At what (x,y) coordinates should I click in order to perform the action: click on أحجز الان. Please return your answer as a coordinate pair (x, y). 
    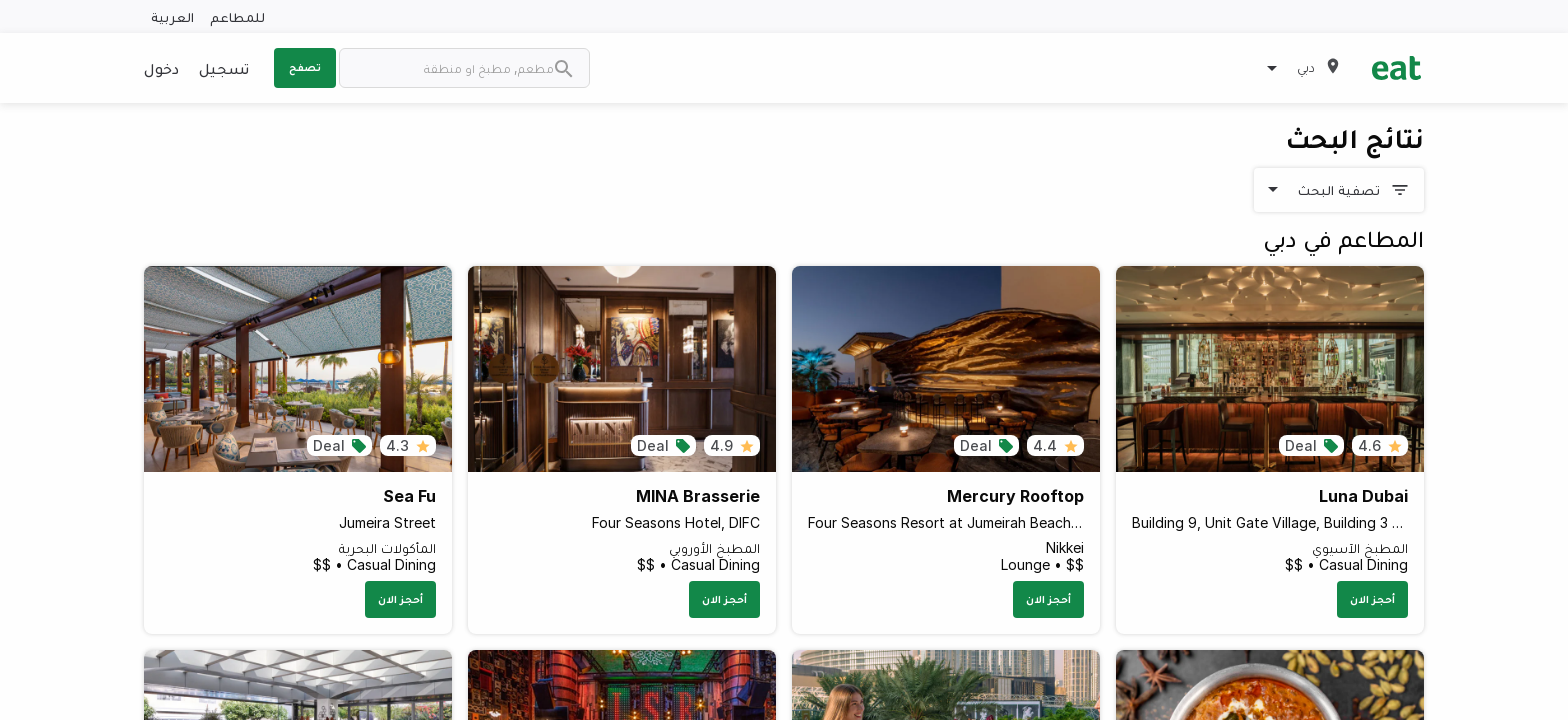
    Looking at the image, I should click on (1372, 599).